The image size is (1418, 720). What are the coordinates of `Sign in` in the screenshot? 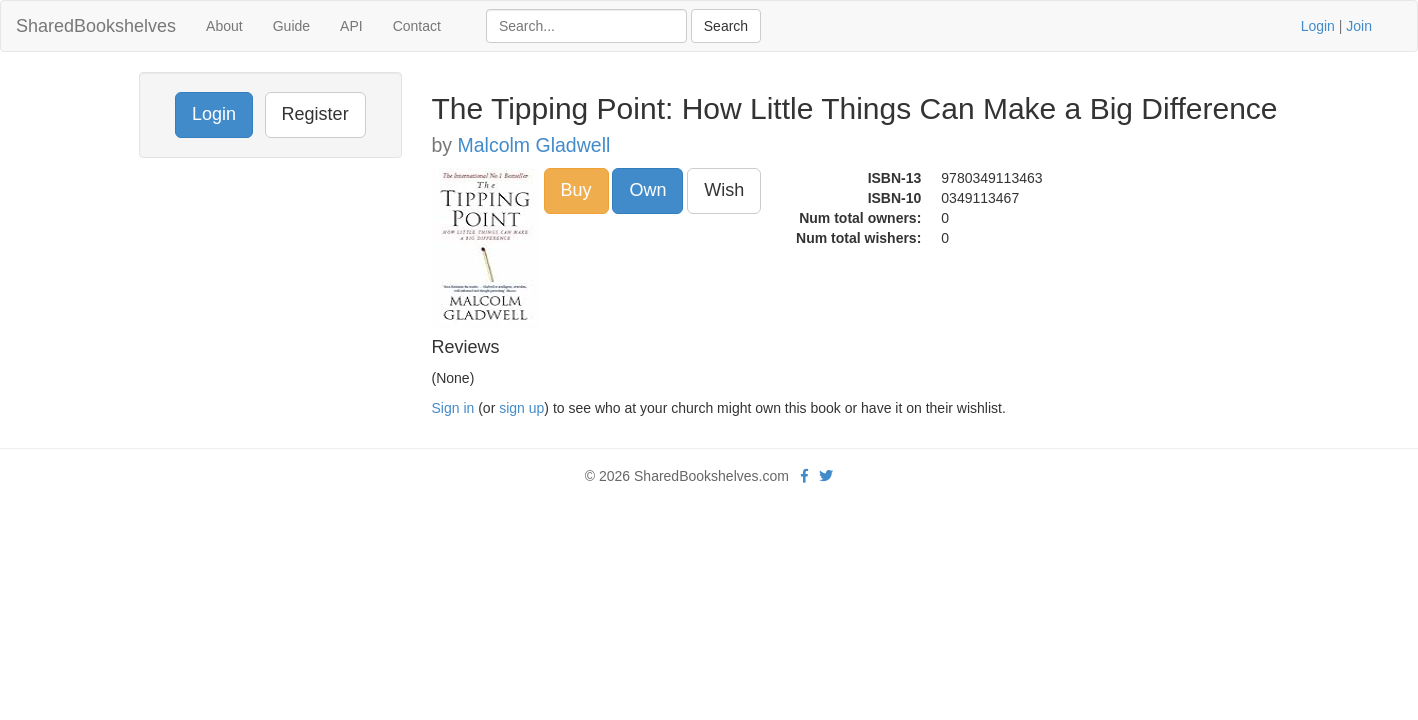 It's located at (453, 408).